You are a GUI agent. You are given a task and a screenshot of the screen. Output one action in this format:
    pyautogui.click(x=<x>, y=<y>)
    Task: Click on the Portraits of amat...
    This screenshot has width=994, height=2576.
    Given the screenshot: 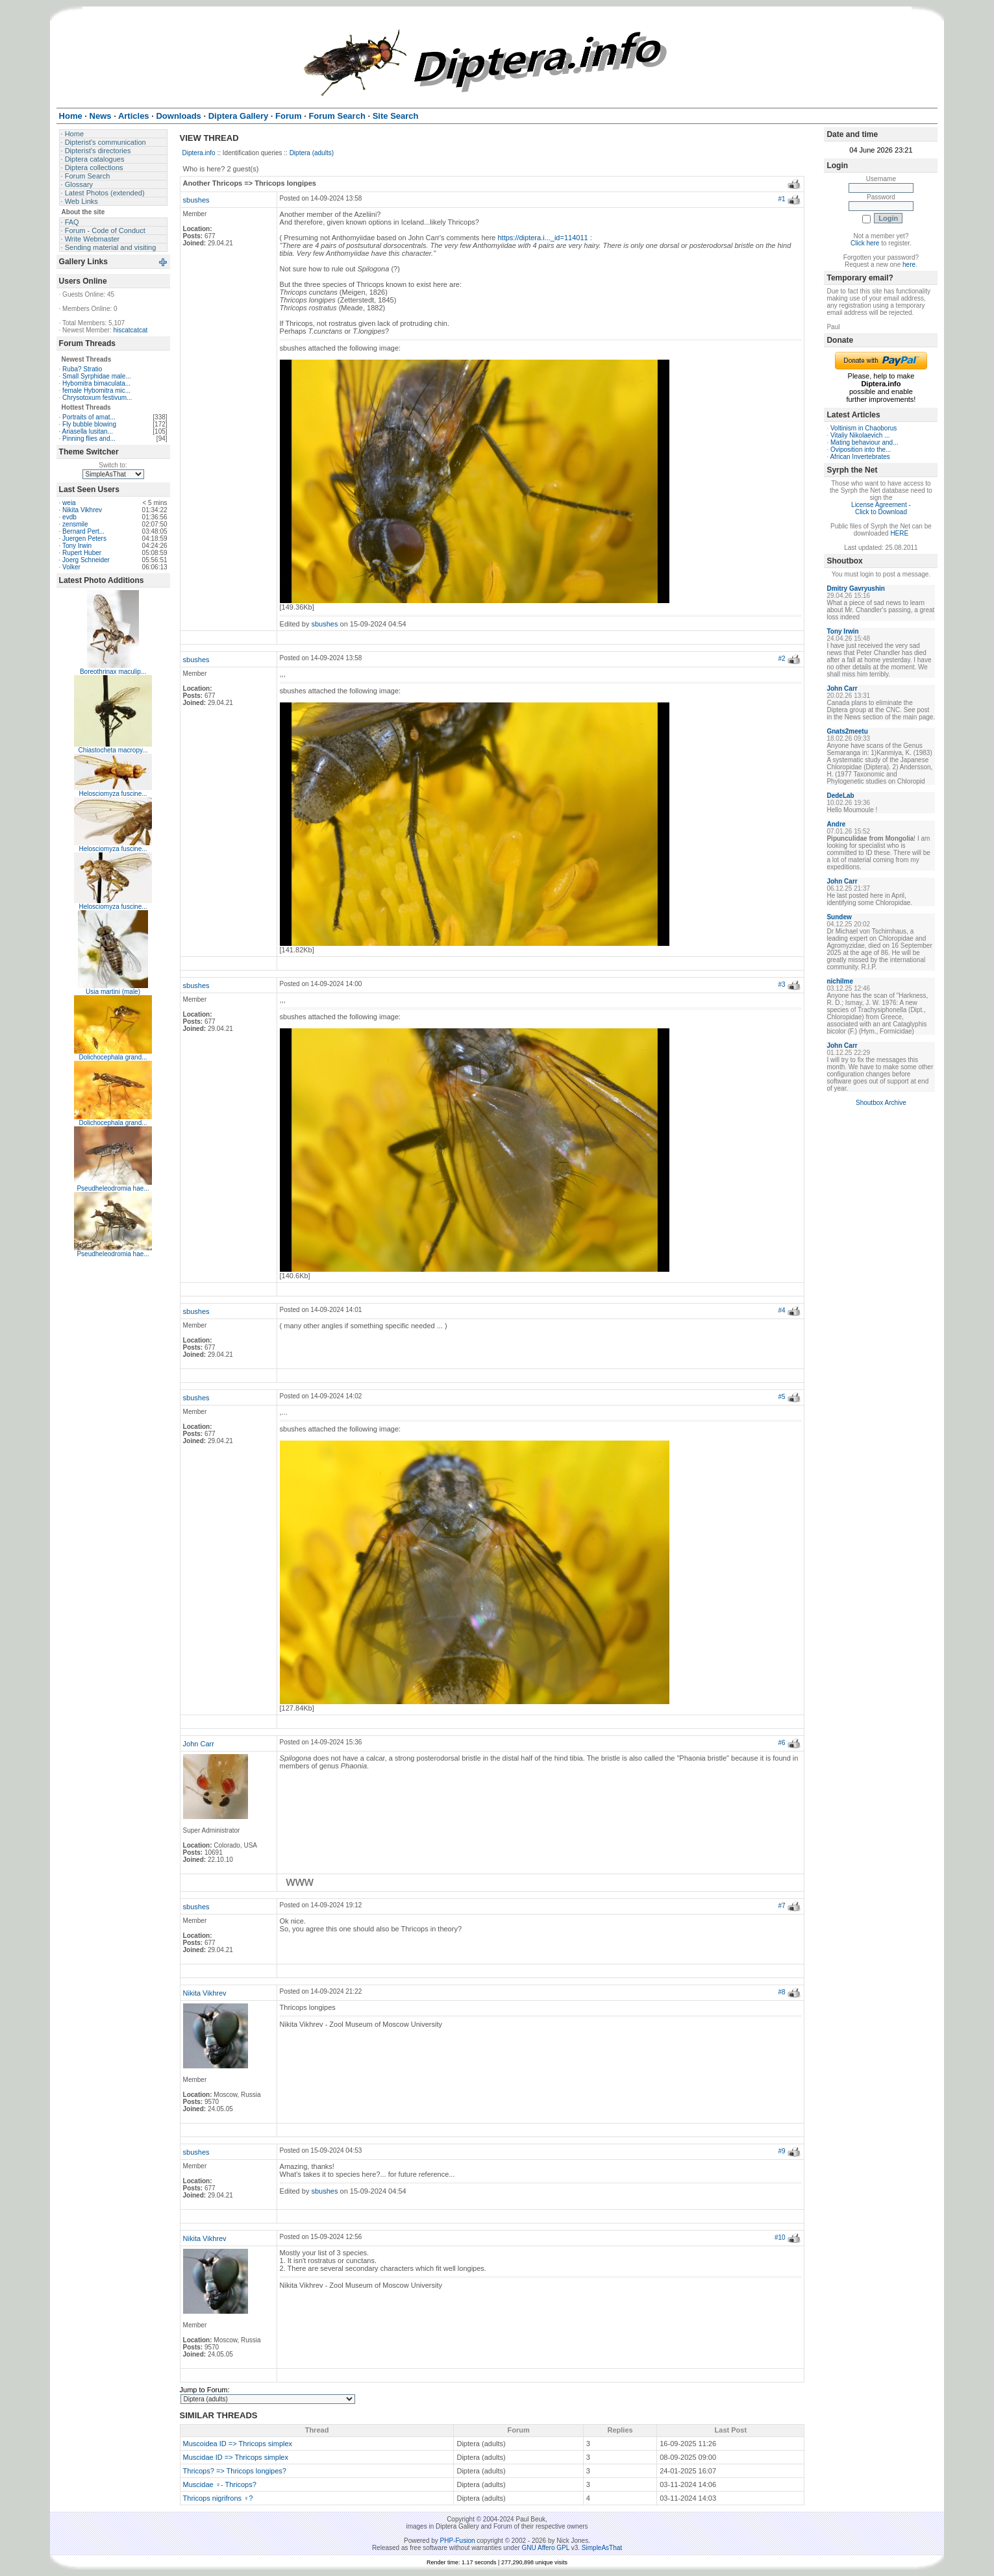 What is the action you would take?
    pyautogui.click(x=89, y=417)
    